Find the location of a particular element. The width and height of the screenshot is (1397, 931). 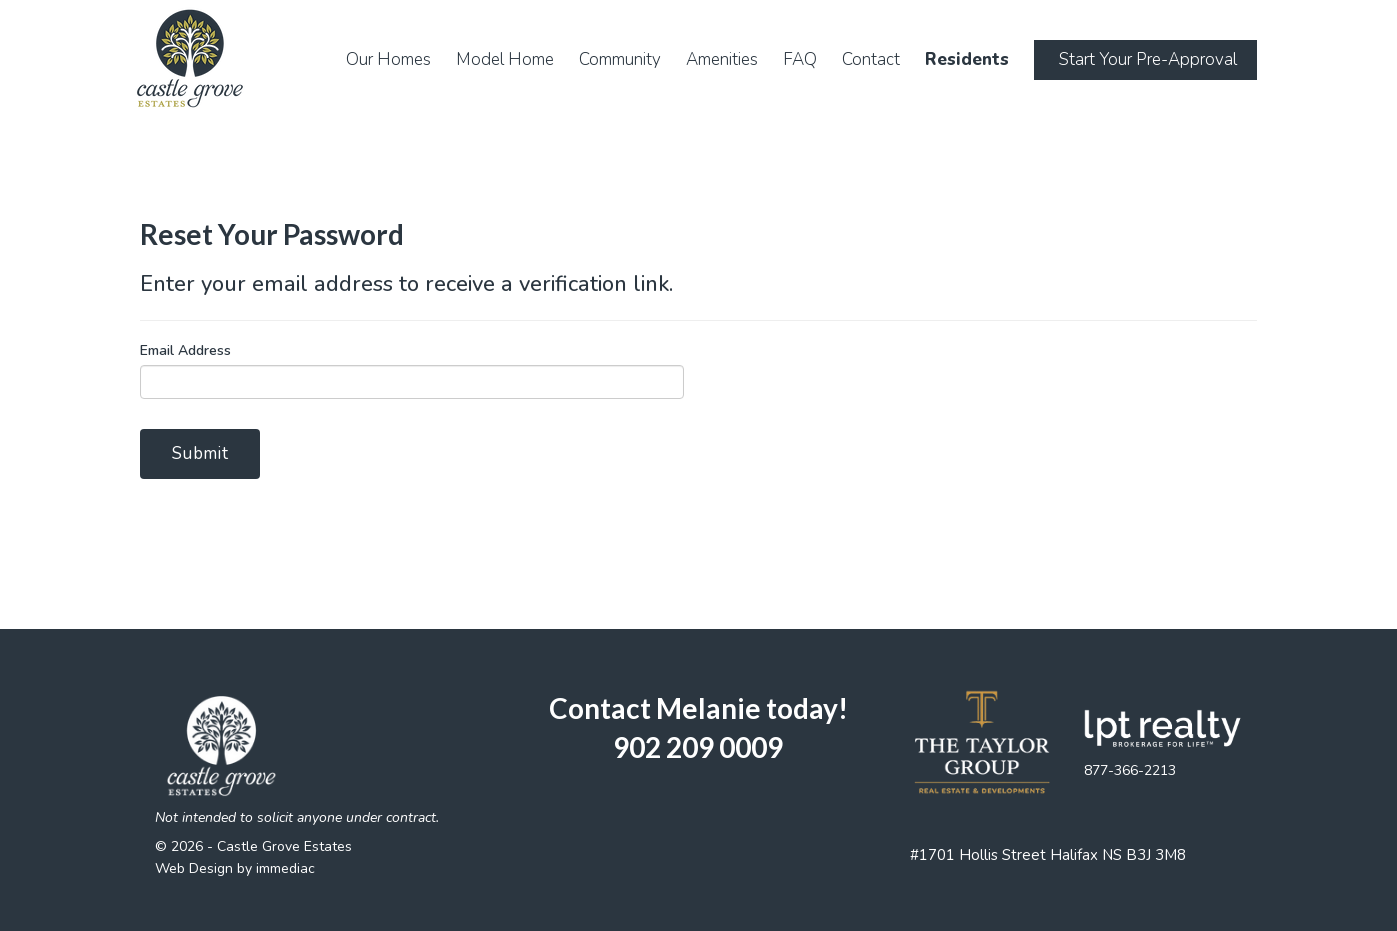

Model Home is located at coordinates (505, 59).